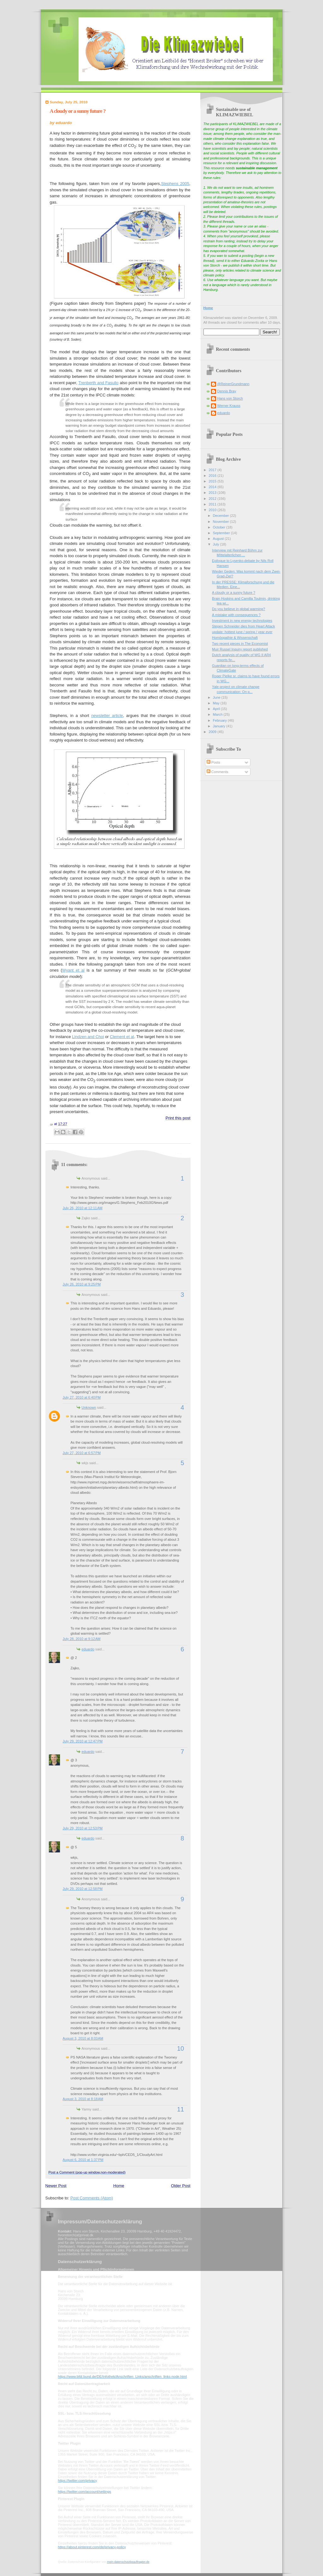 This screenshot has height=2576, width=323. What do you see at coordinates (83, 1828) in the screenshot?
I see `July 29, 2010 at 12:53 PM` at bounding box center [83, 1828].